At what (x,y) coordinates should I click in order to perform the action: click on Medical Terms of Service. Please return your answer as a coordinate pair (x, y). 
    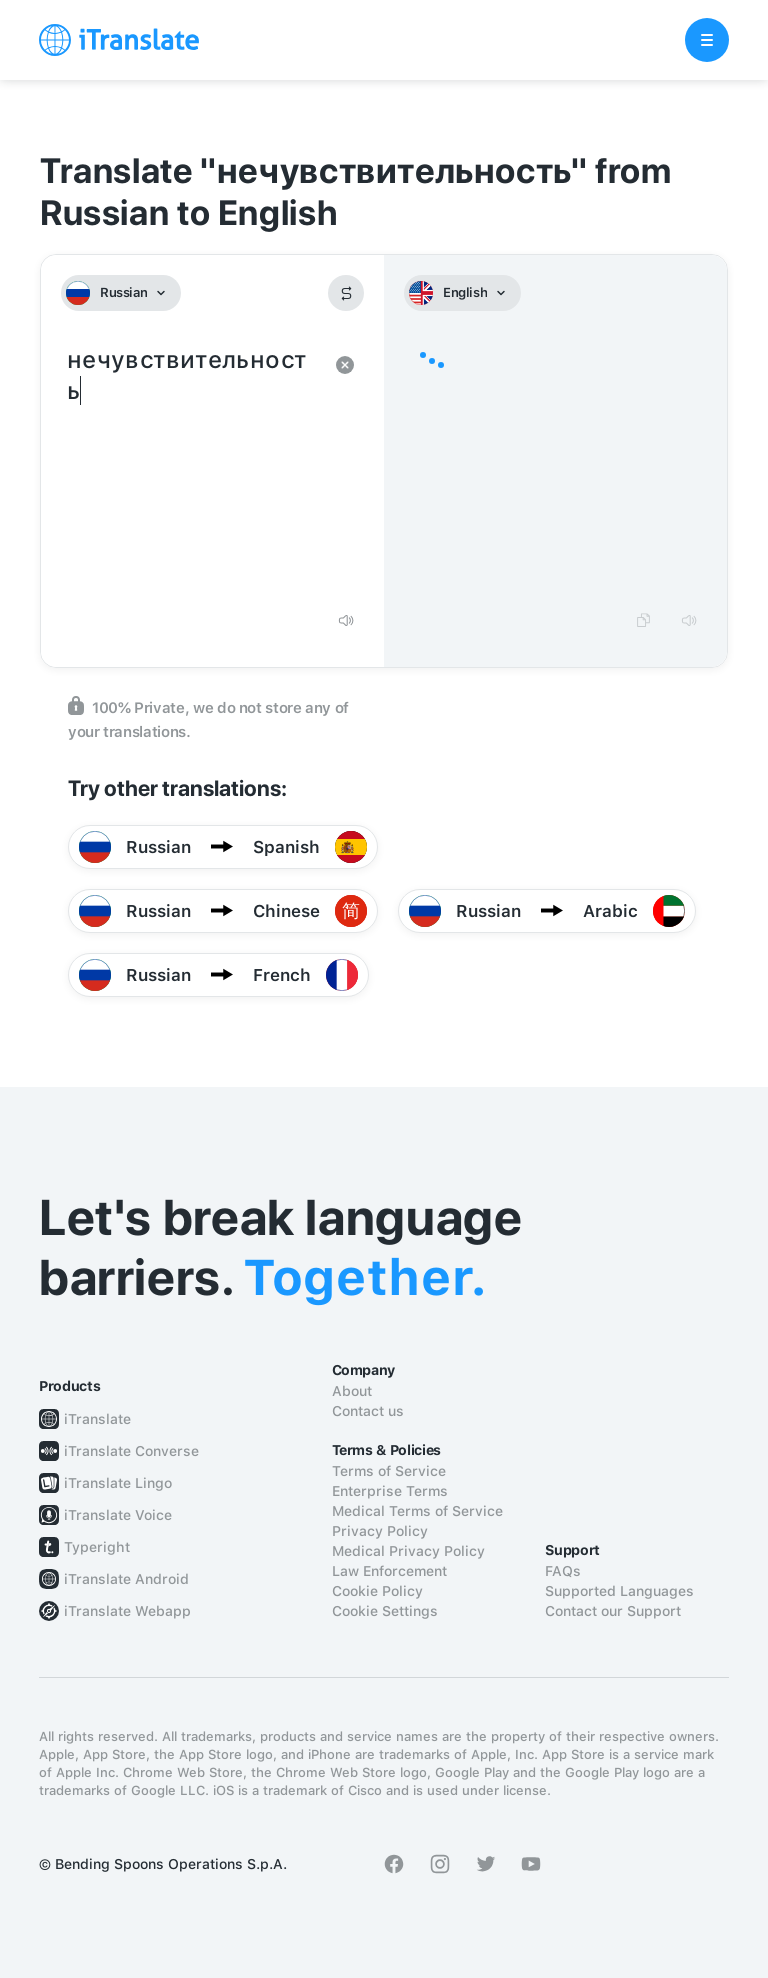
    Looking at the image, I should click on (417, 1511).